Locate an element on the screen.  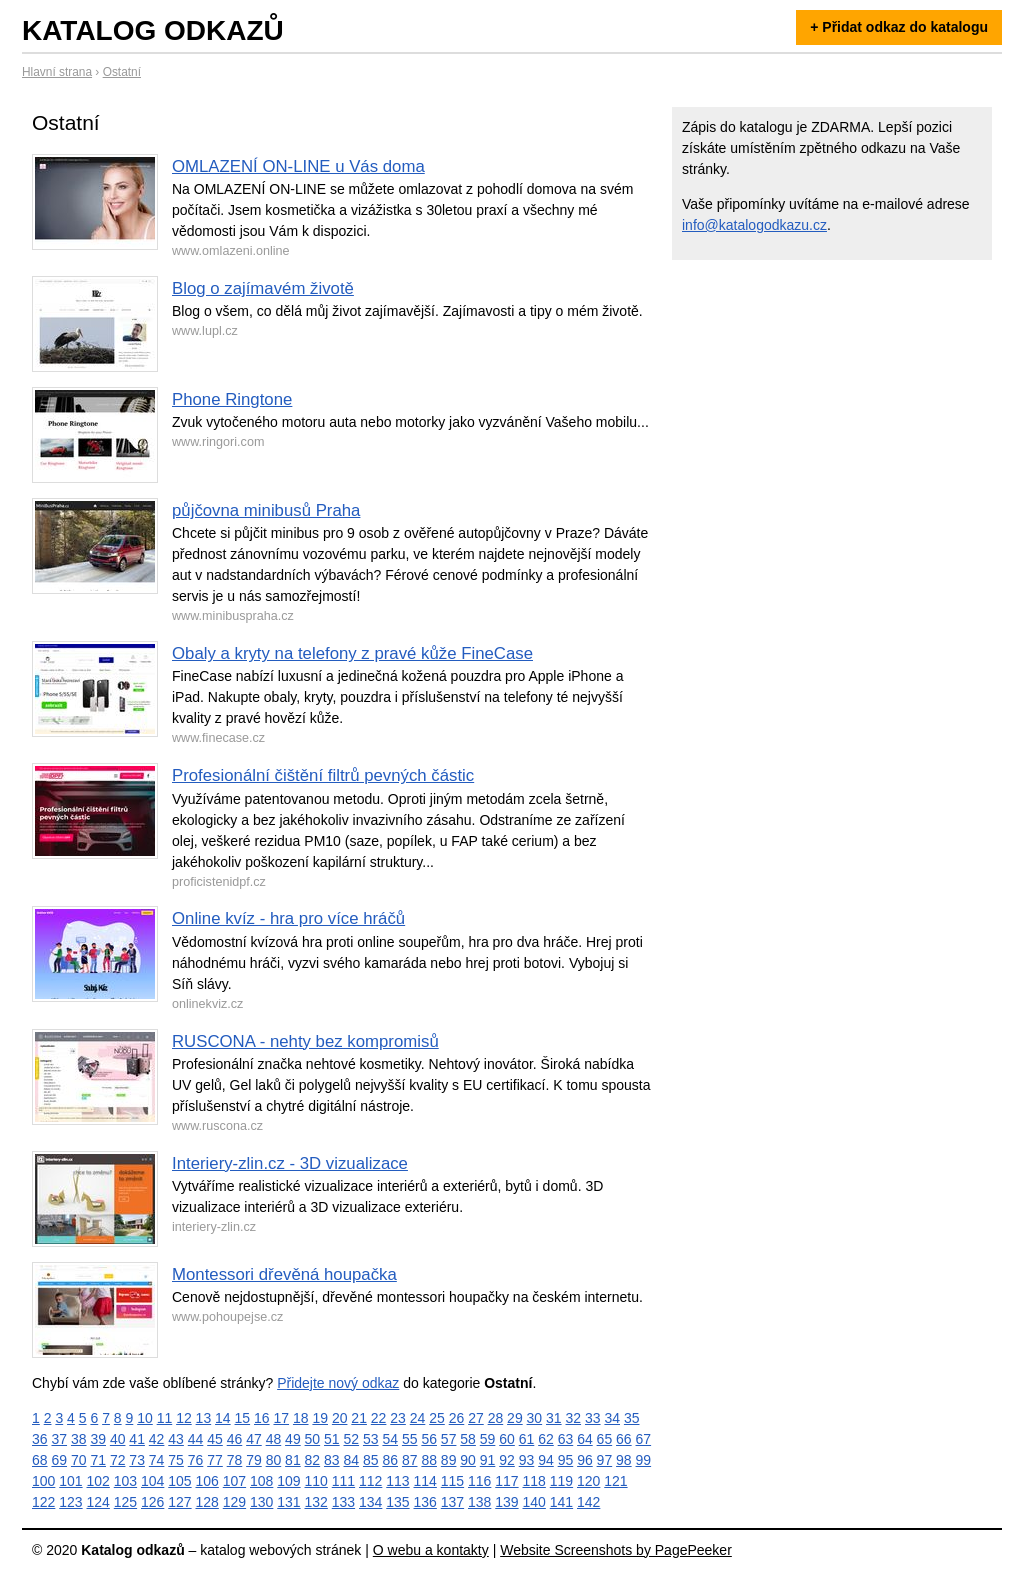
137 is located at coordinates (452, 1502).